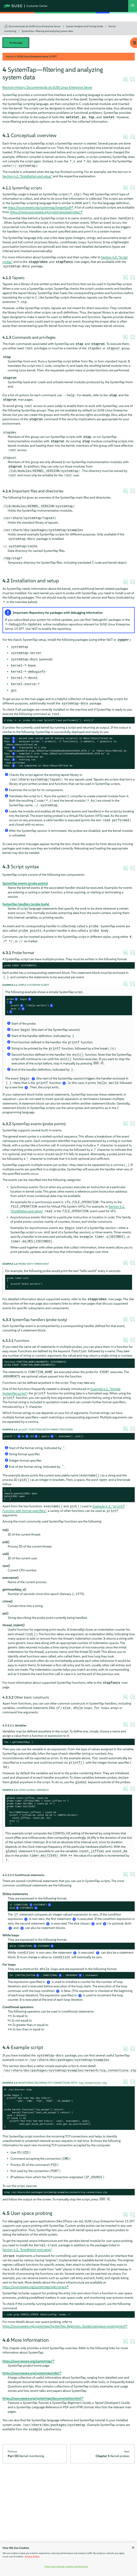 Image resolution: width=137 pixels, height=2576 pixels. Describe the element at coordinates (68, 2559) in the screenshot. I see `[region]` at that location.